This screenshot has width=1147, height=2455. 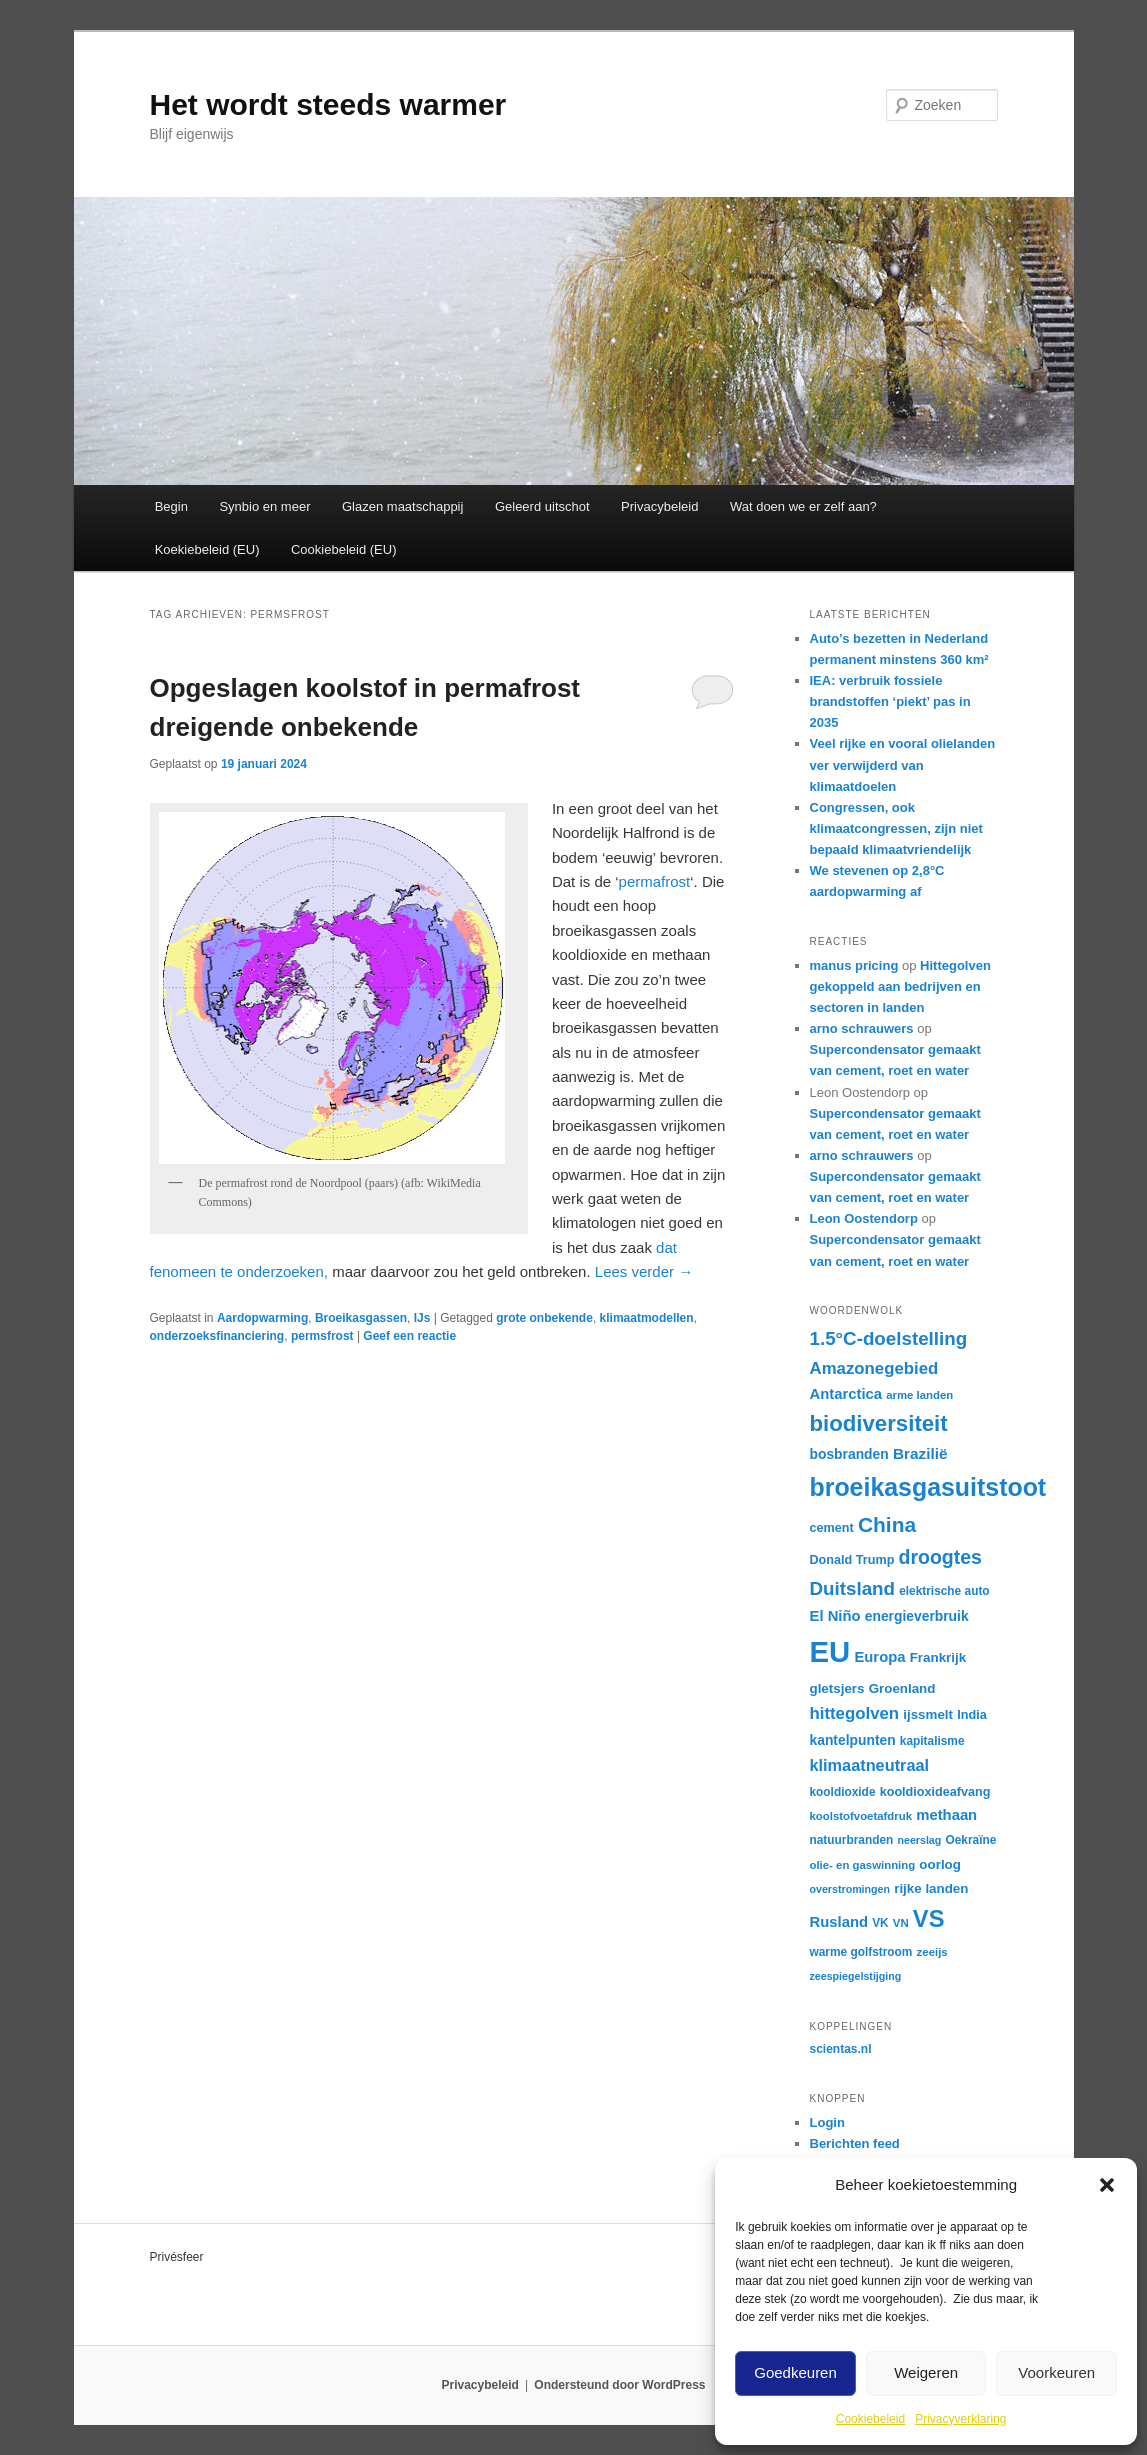 What do you see at coordinates (322, 1336) in the screenshot?
I see `permsfrost` at bounding box center [322, 1336].